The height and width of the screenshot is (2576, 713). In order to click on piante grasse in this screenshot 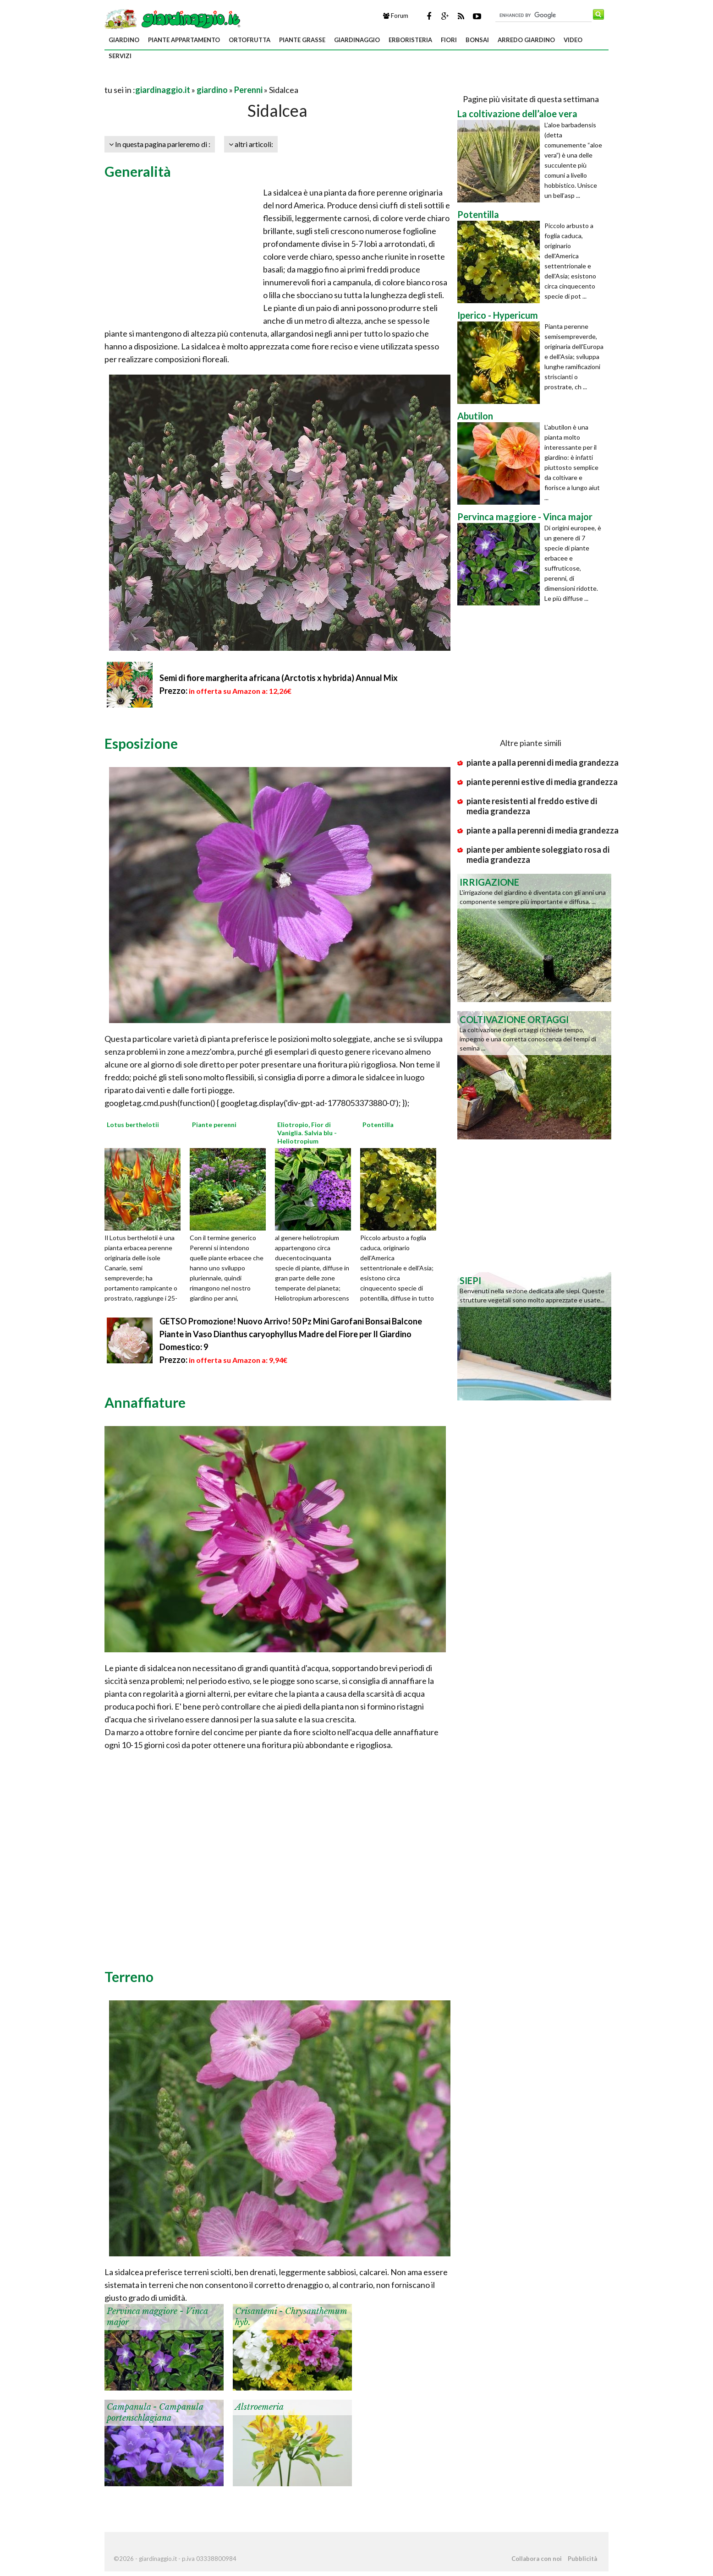, I will do `click(302, 40)`.